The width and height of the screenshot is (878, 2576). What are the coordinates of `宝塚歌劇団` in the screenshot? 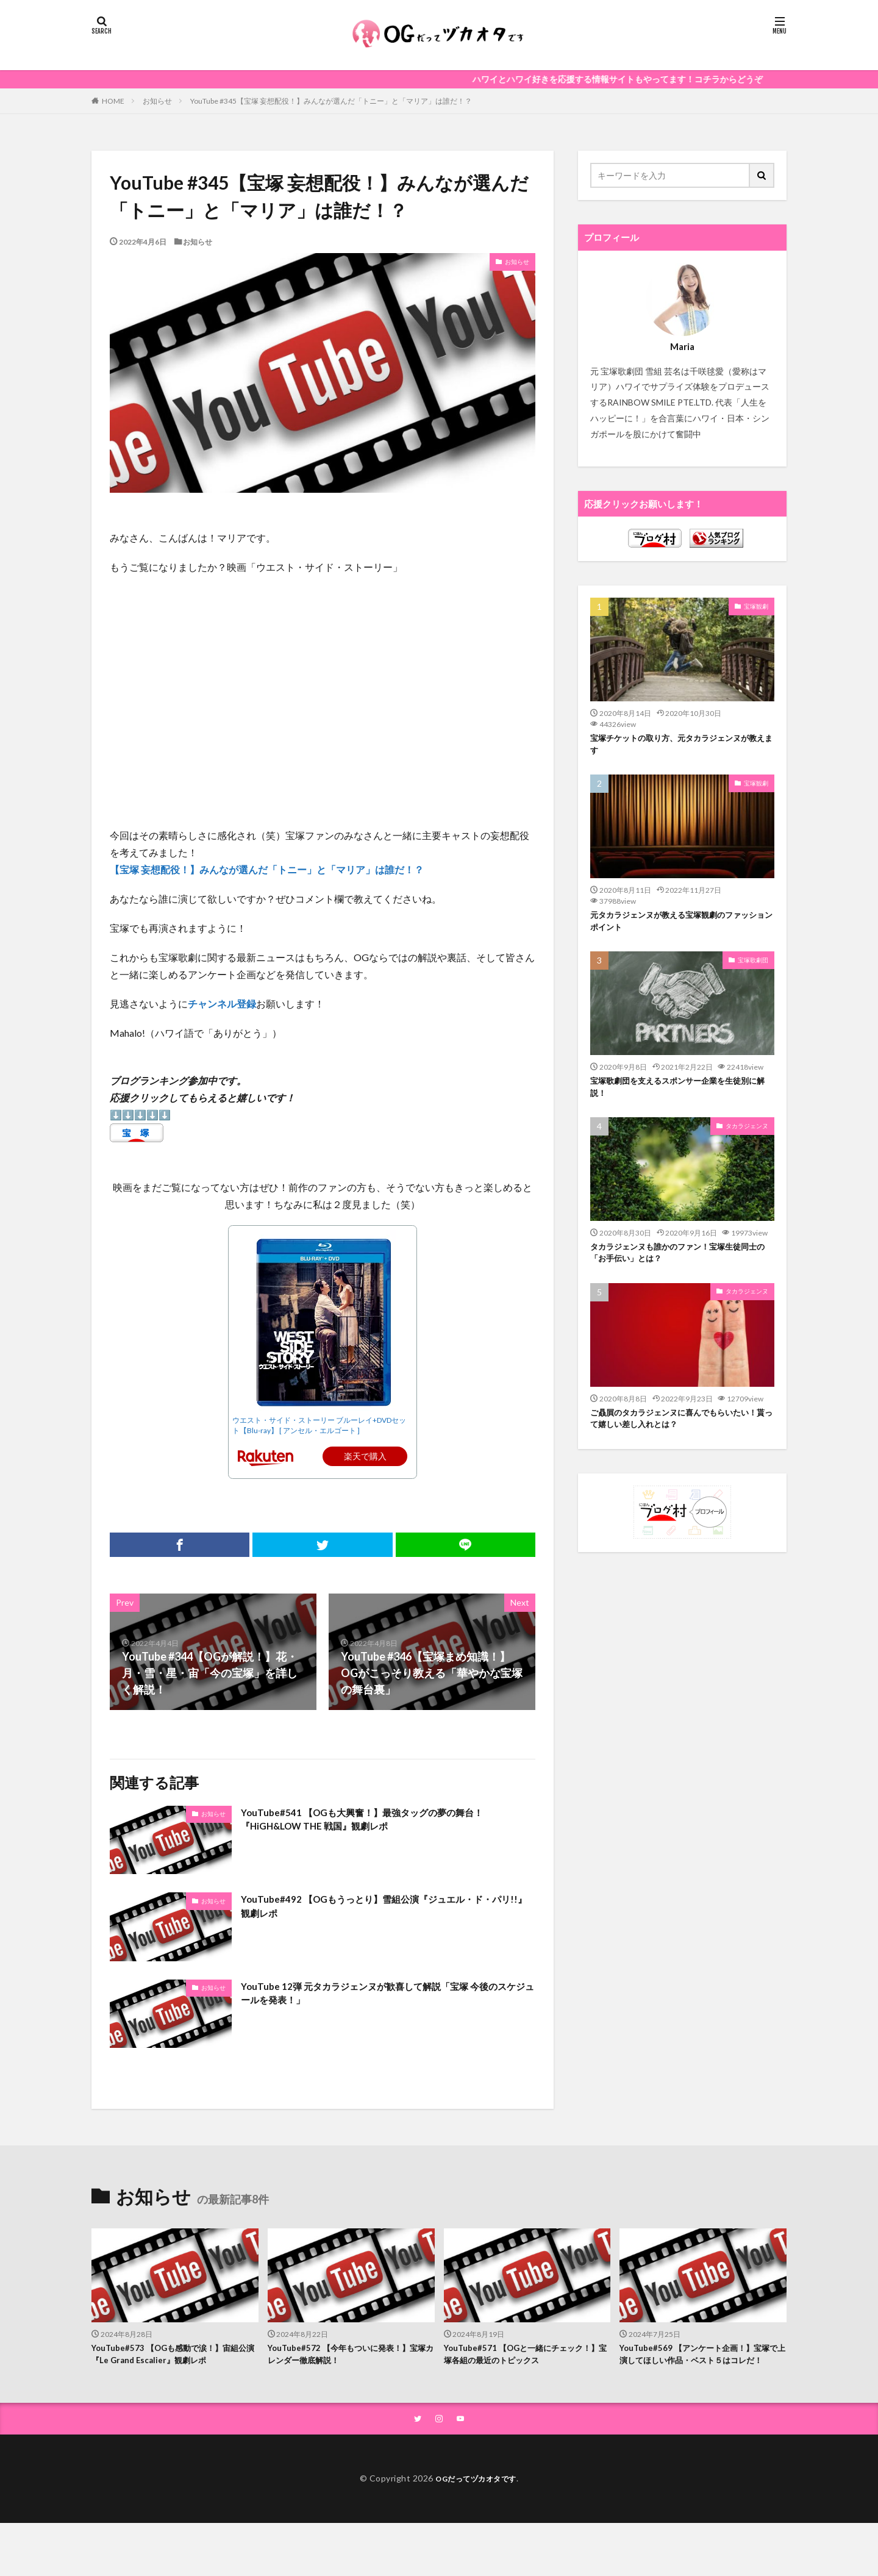 It's located at (753, 967).